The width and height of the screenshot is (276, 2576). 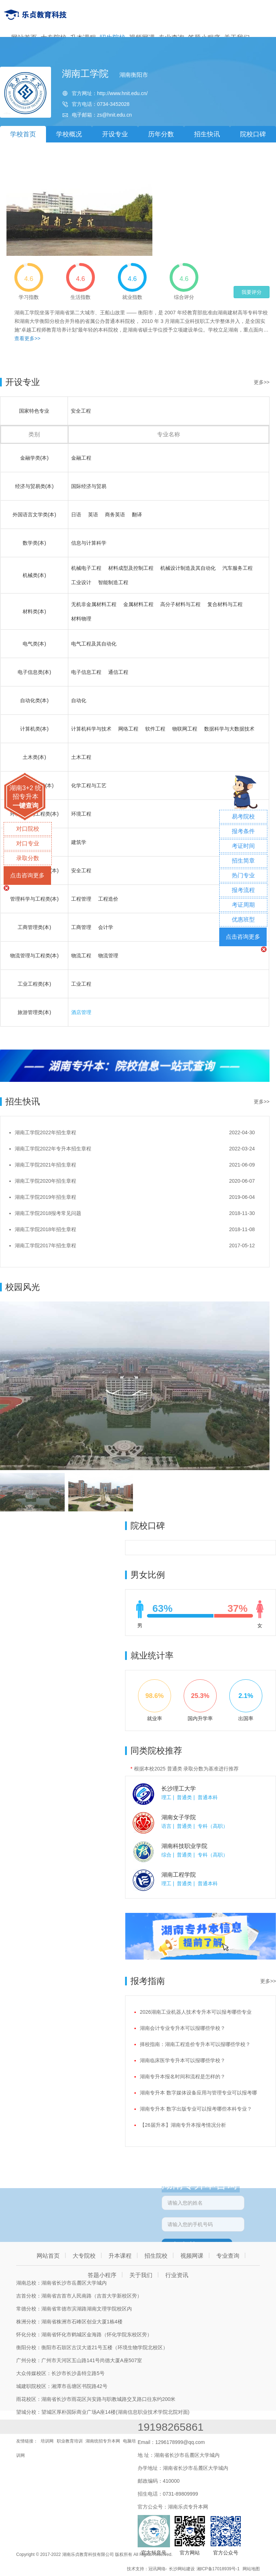 I want to click on 院校口碑, so click(x=253, y=134).